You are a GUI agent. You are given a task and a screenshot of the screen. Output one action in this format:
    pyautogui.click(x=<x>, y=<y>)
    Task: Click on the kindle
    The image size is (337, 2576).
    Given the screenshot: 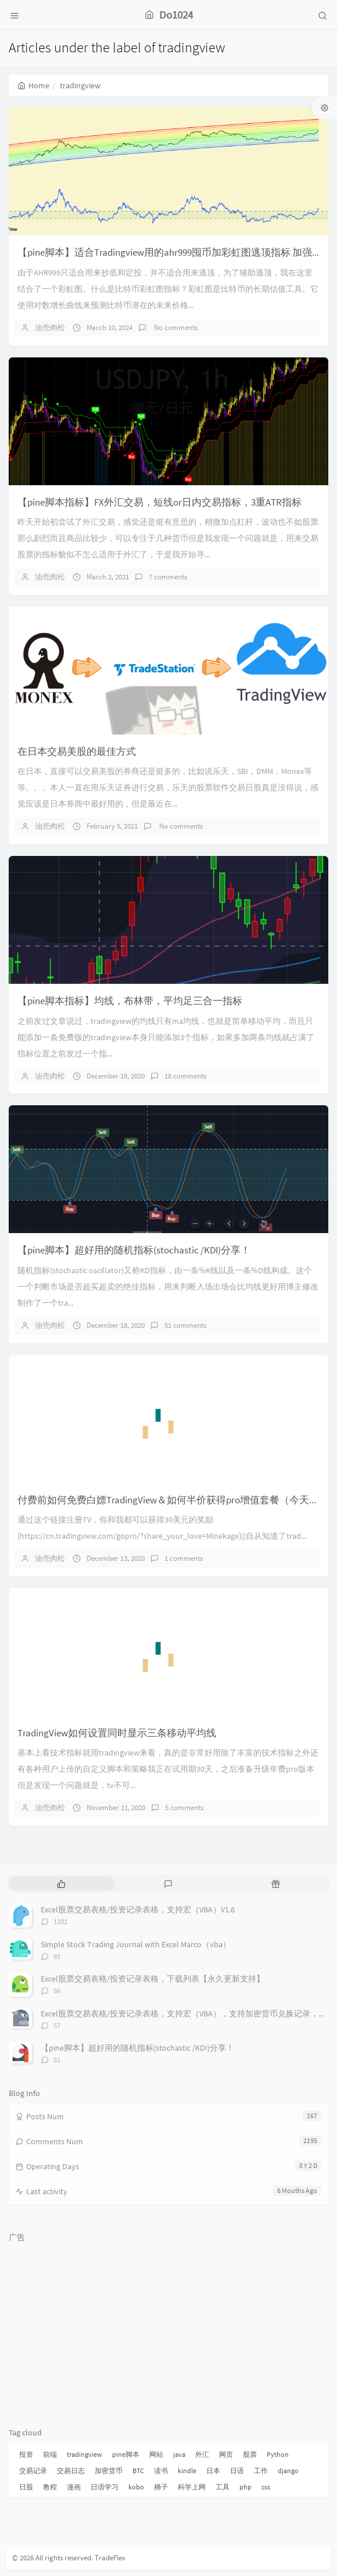 What is the action you would take?
    pyautogui.click(x=187, y=2470)
    